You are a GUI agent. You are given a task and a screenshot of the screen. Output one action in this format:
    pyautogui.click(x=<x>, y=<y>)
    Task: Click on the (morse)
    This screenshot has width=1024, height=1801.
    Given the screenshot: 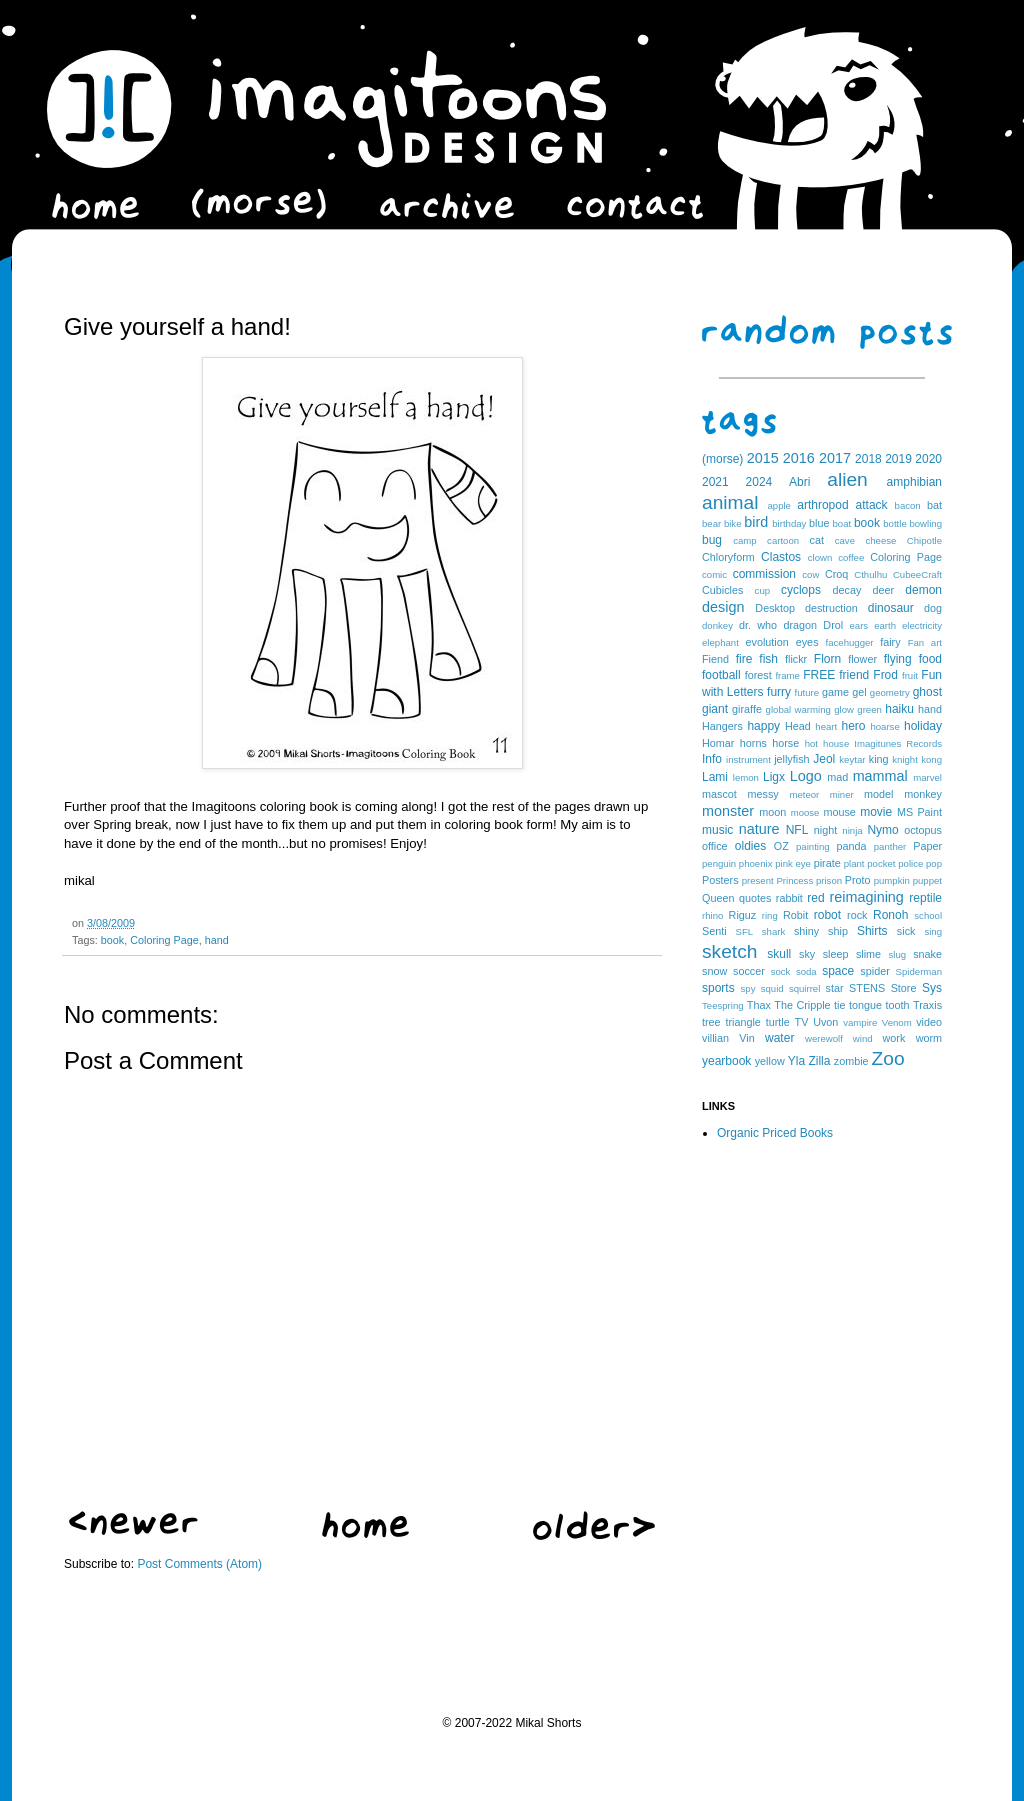 What is the action you would take?
    pyautogui.click(x=722, y=459)
    